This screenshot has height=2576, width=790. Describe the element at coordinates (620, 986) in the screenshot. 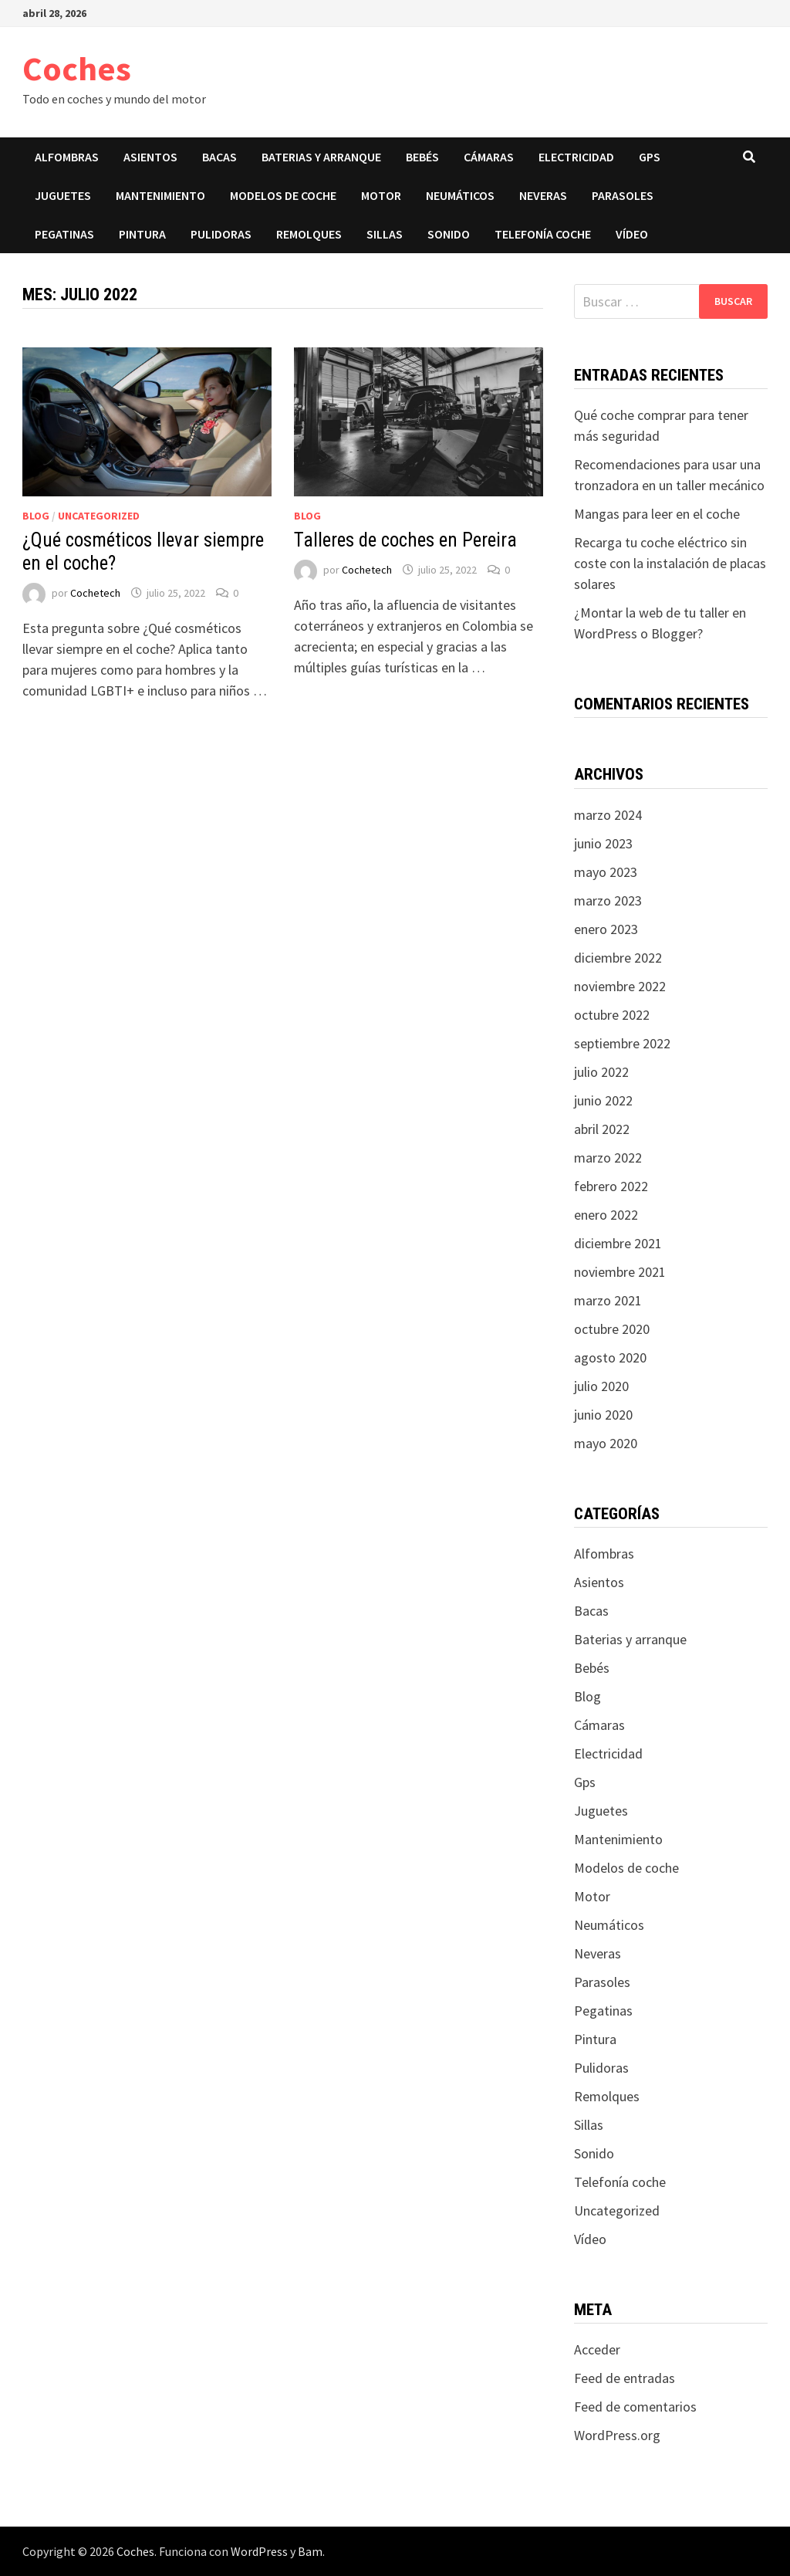

I see `noviembre 2022` at that location.